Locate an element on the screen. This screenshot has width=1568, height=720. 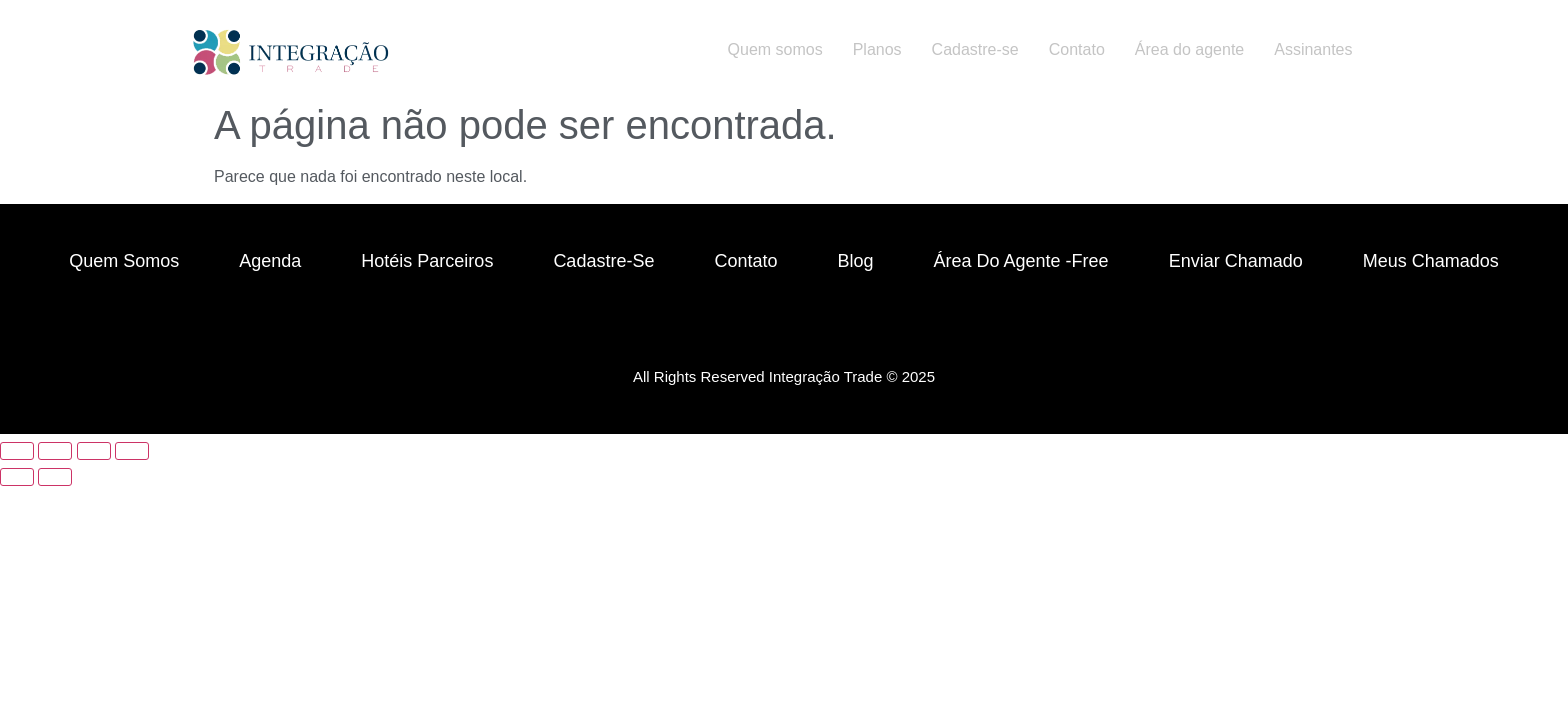
[Fechar (Esc)] is located at coordinates (132, 451).